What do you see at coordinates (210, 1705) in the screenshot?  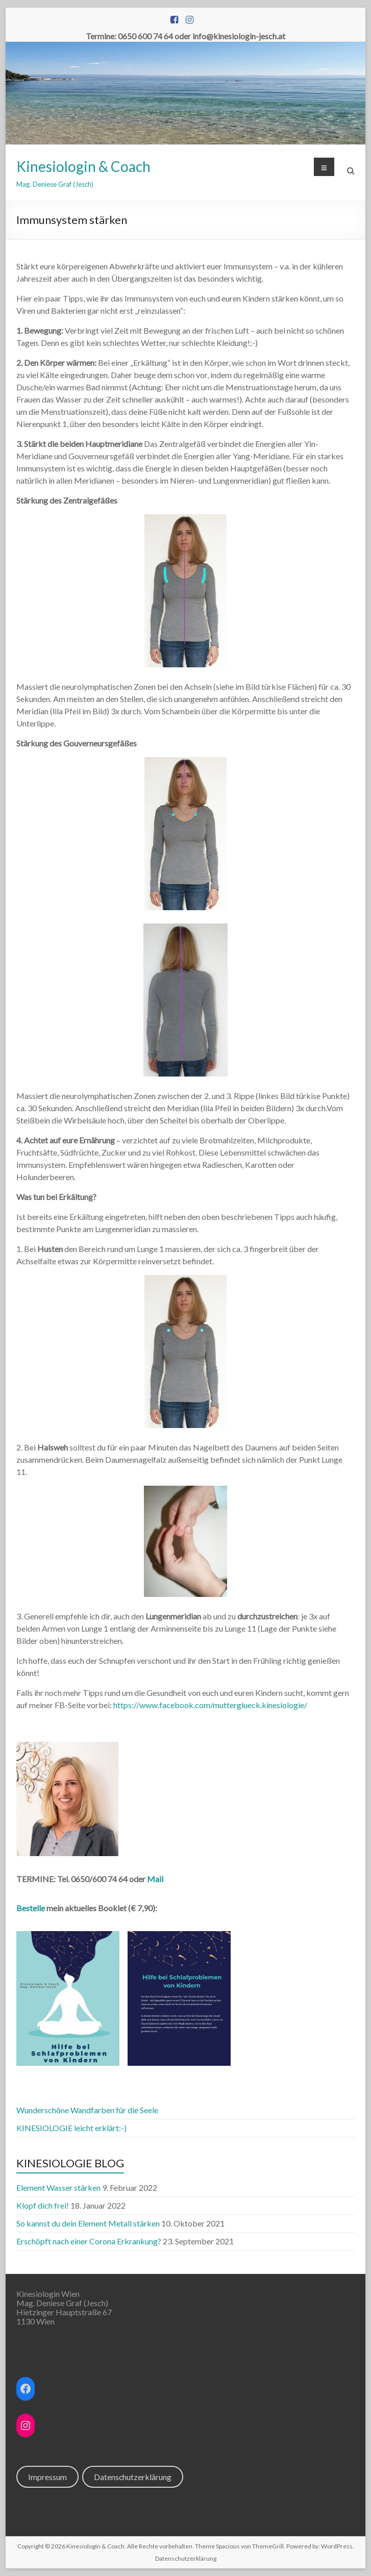 I see `https://www.facebook.com/mutterglueck.kinesiologie/` at bounding box center [210, 1705].